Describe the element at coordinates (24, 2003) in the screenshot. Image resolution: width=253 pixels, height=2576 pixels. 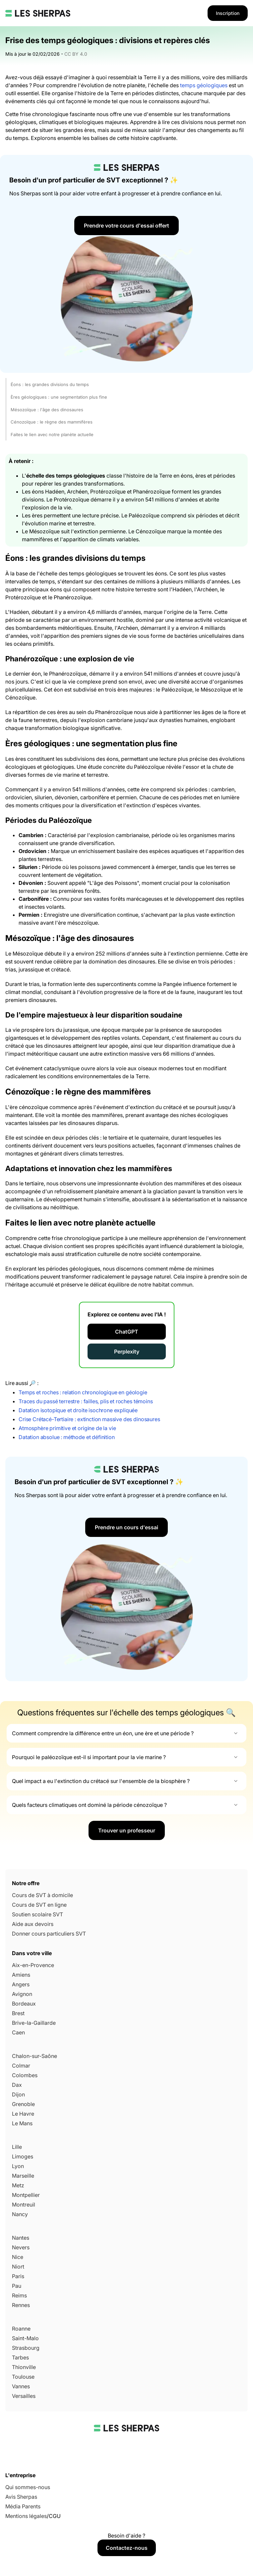
I see `Bordeaux` at that location.